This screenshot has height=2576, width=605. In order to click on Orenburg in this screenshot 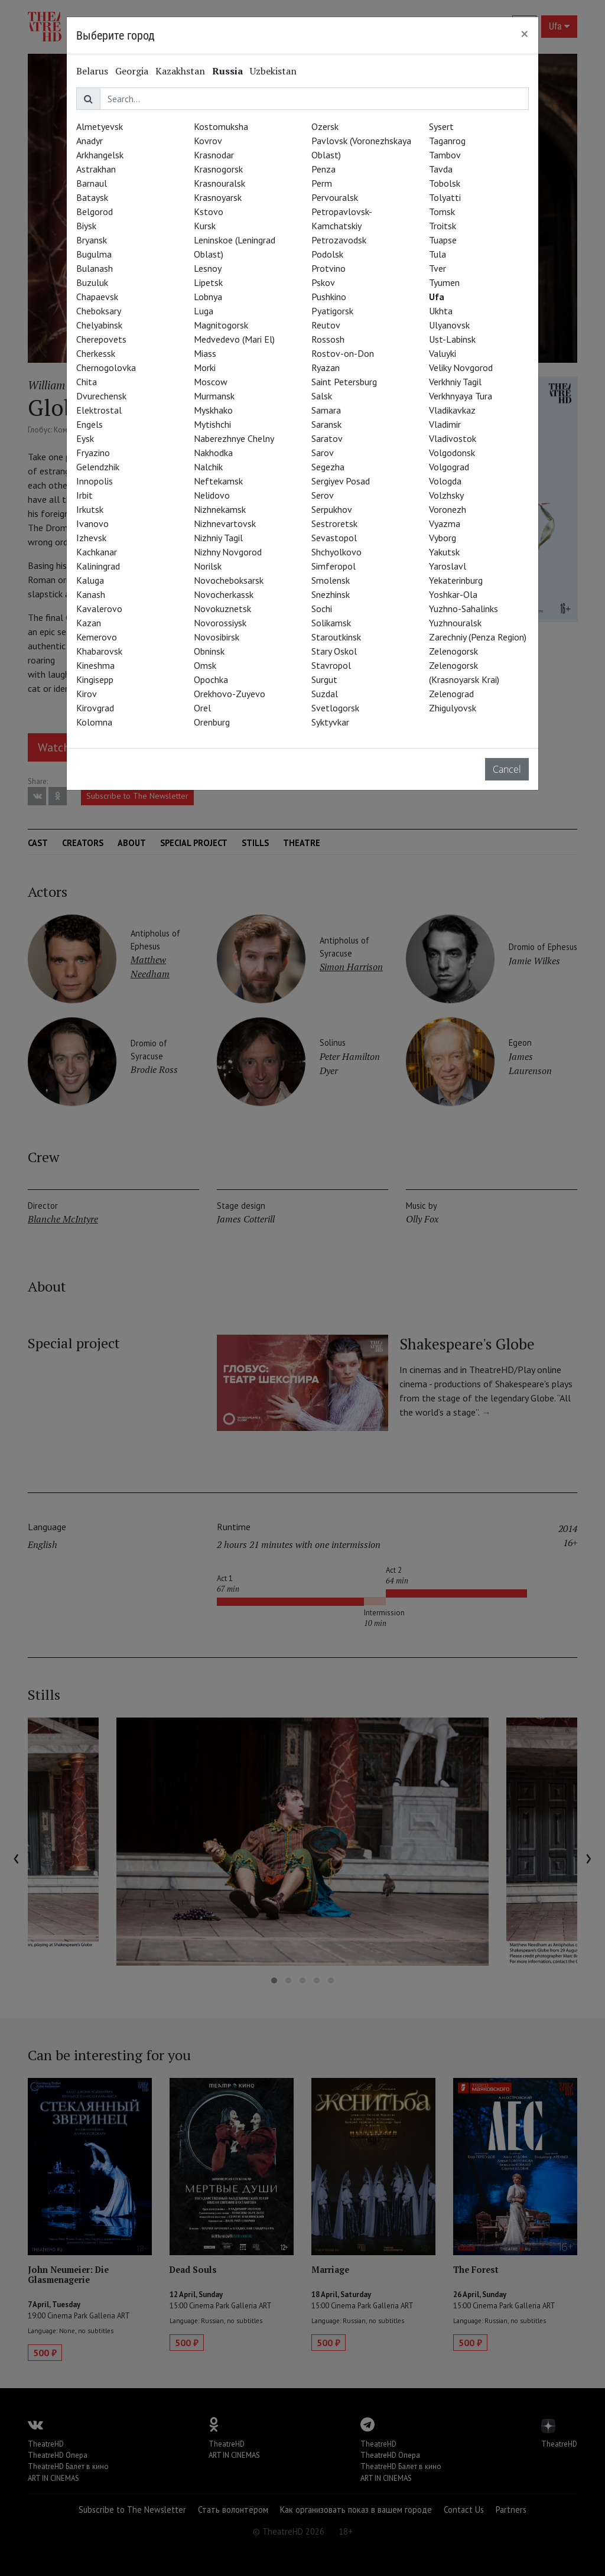, I will do `click(212, 722)`.